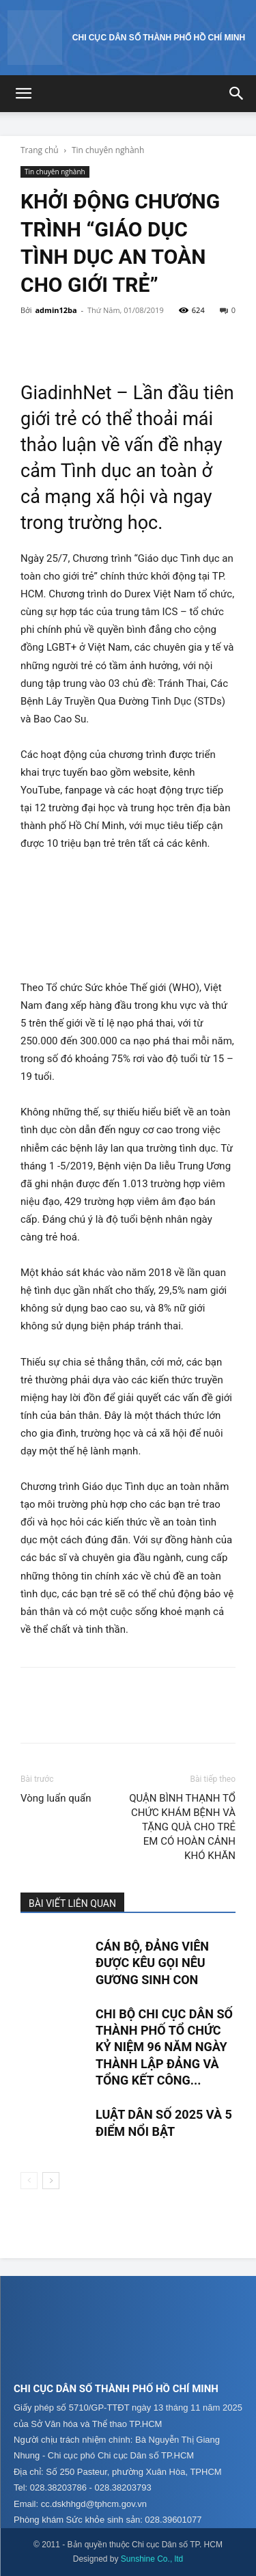 This screenshot has width=256, height=2576. I want to click on [prev-page], so click(29, 2180).